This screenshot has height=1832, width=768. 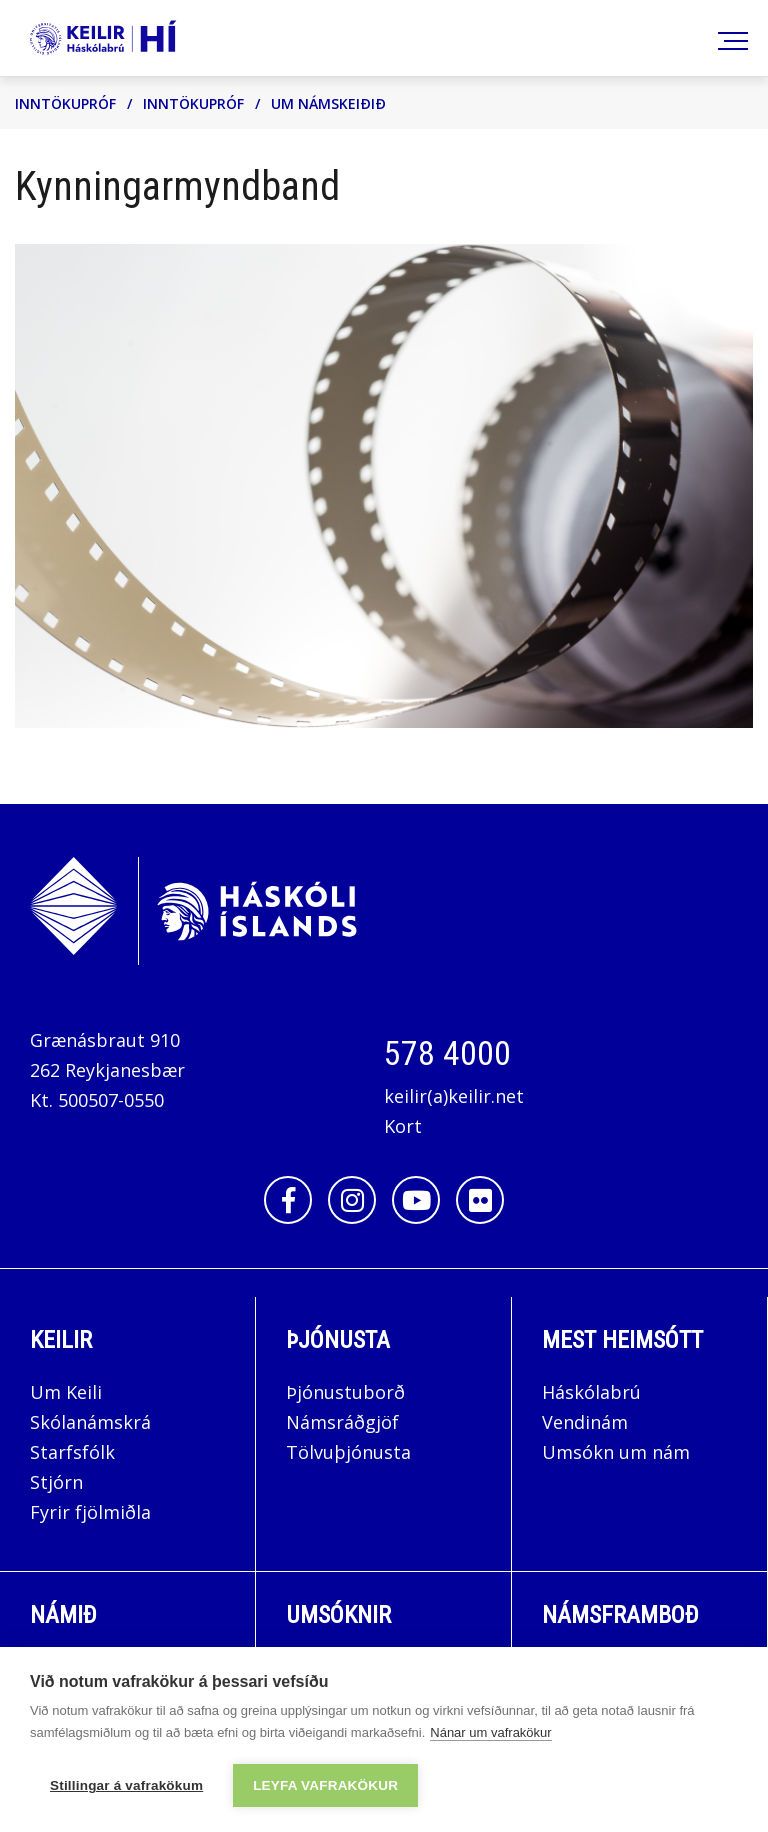 I want to click on Skólanámskrá, so click(x=90, y=1422).